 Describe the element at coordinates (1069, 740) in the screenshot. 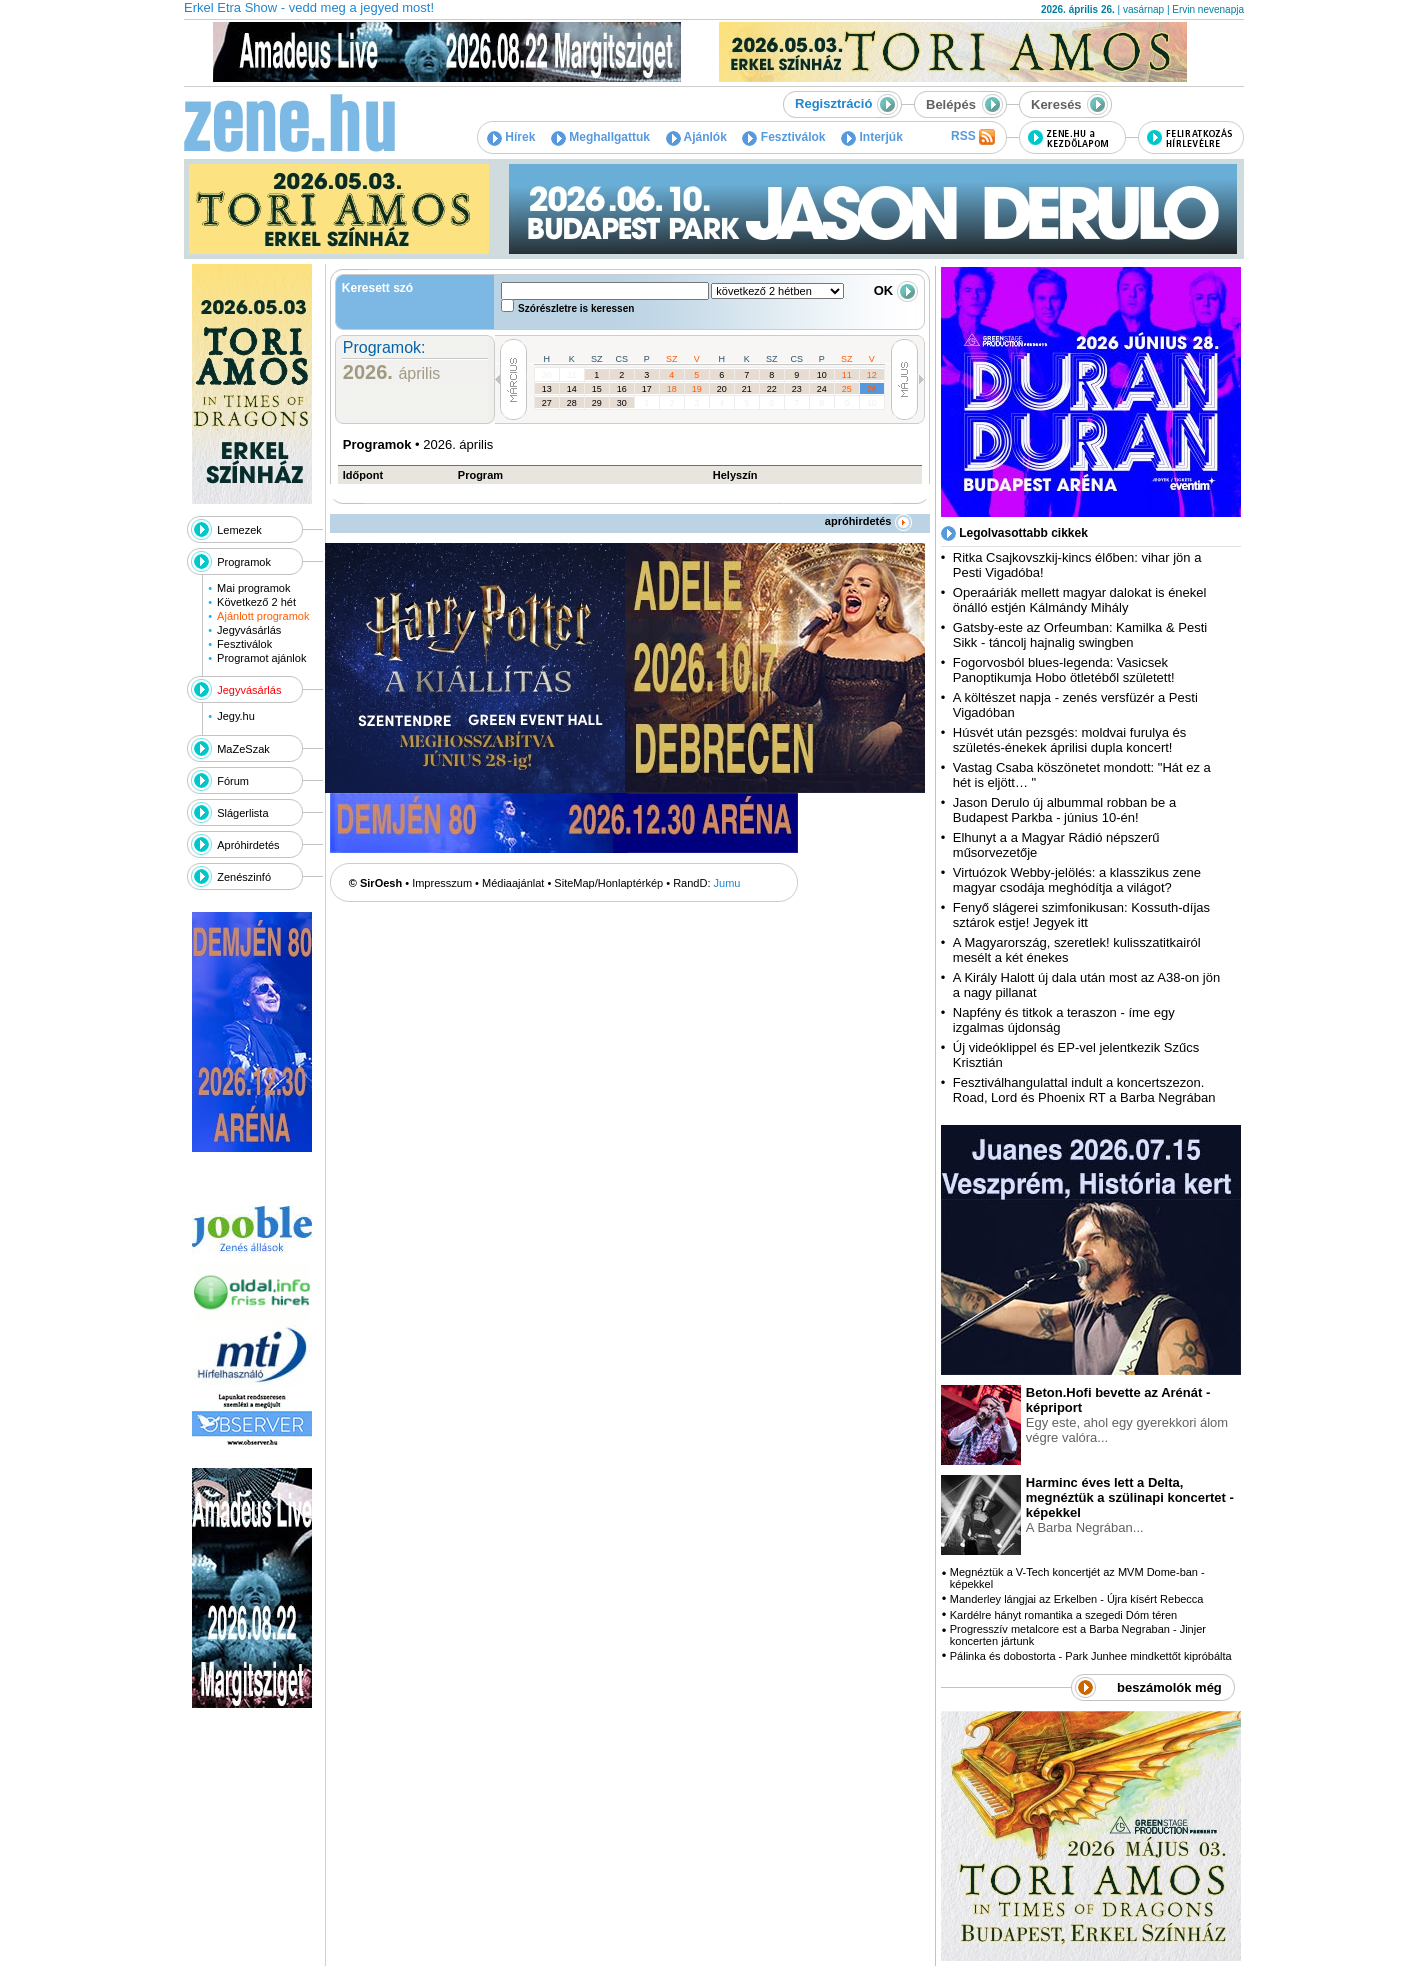

I see `Húsvét után pezsgés: moldvai furulya és születés-énekek áprilisi dupla koncert!` at that location.